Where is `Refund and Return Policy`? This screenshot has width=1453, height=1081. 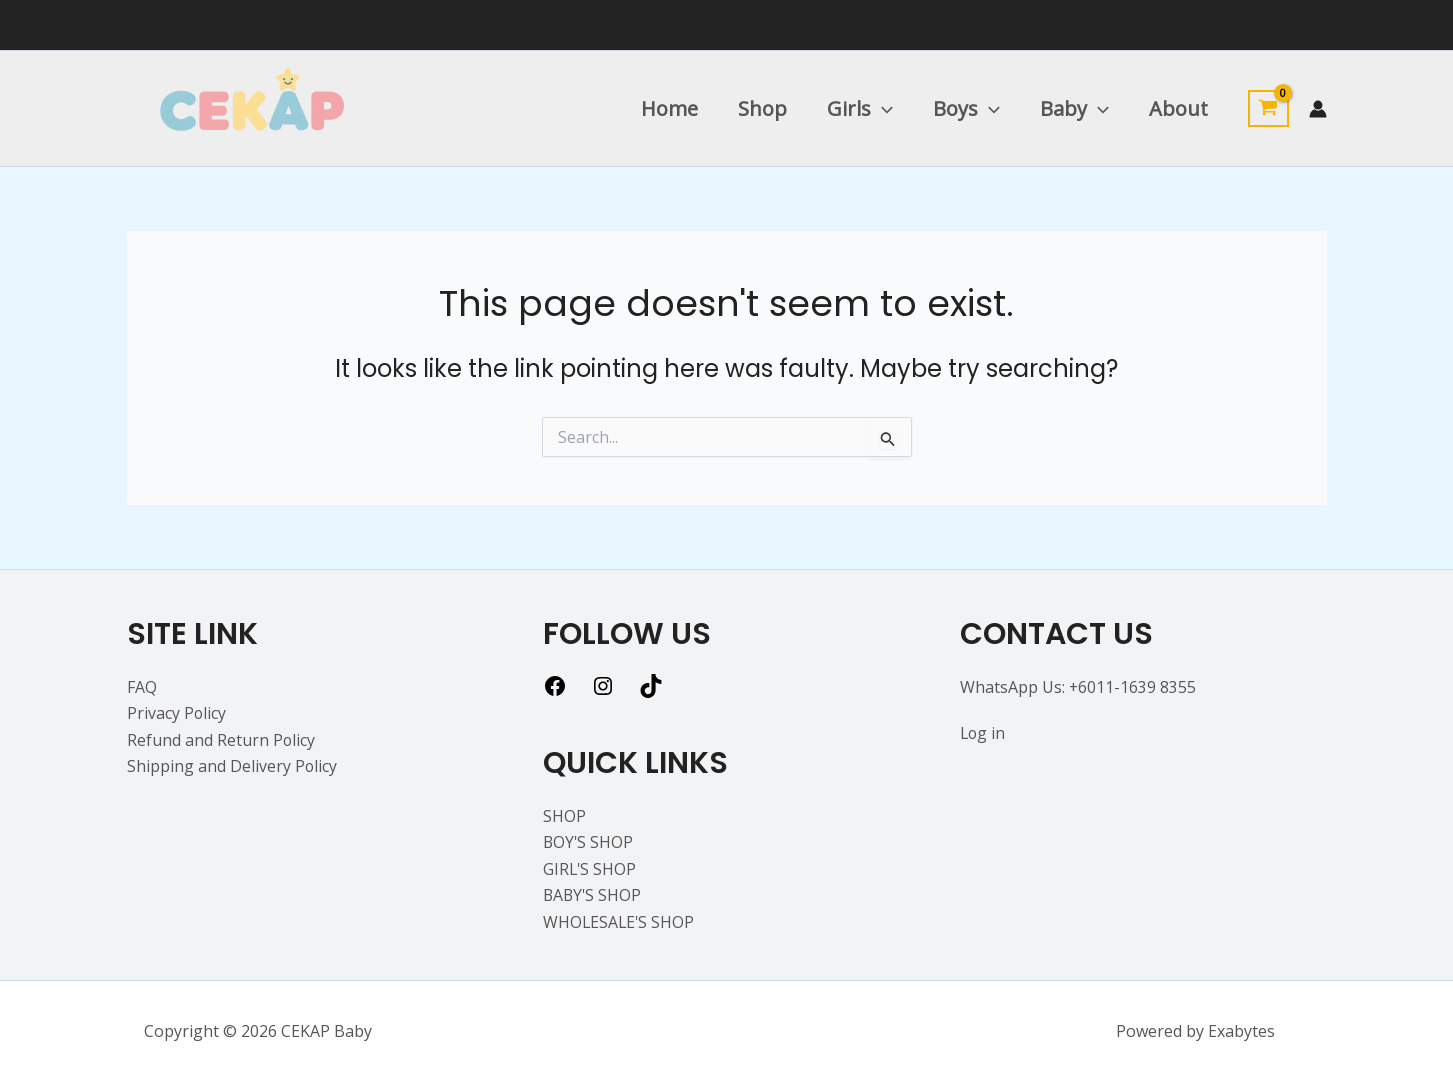 Refund and Return Policy is located at coordinates (221, 740).